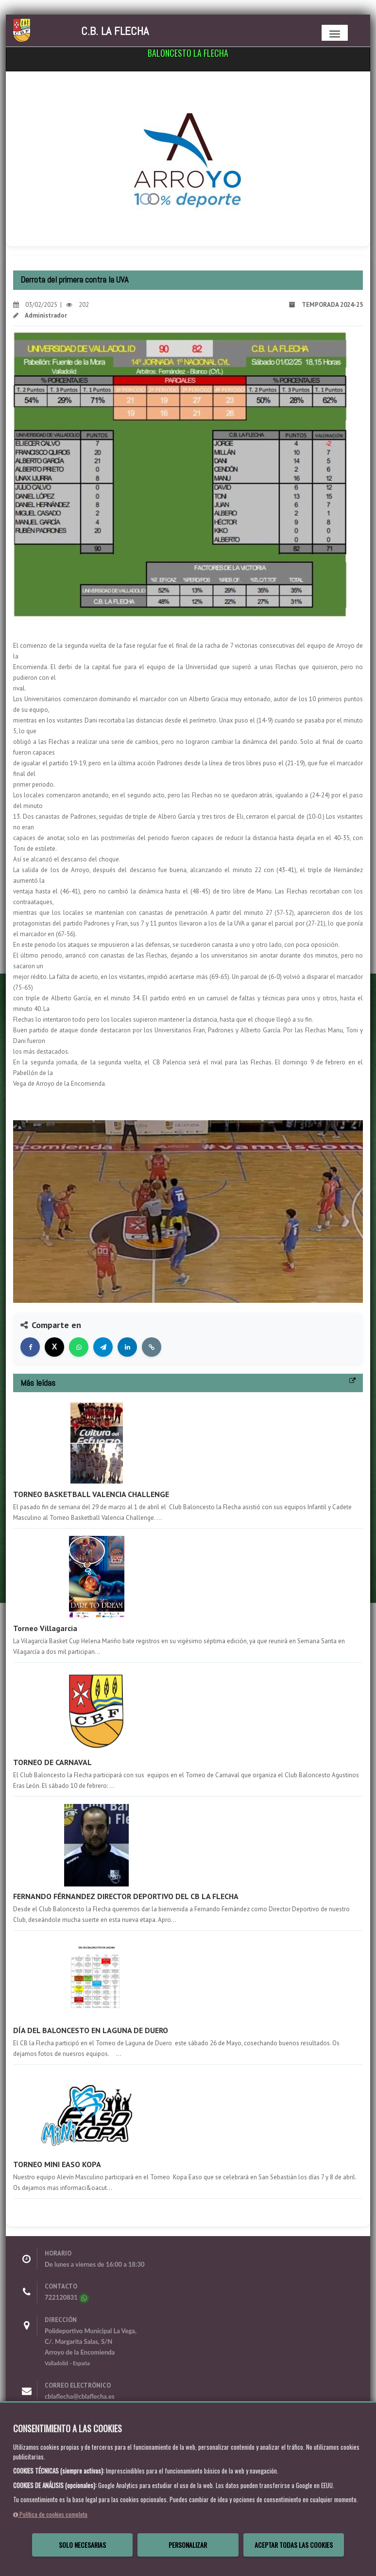 The width and height of the screenshot is (376, 2576). I want to click on [Compartir en X], so click(54, 1347).